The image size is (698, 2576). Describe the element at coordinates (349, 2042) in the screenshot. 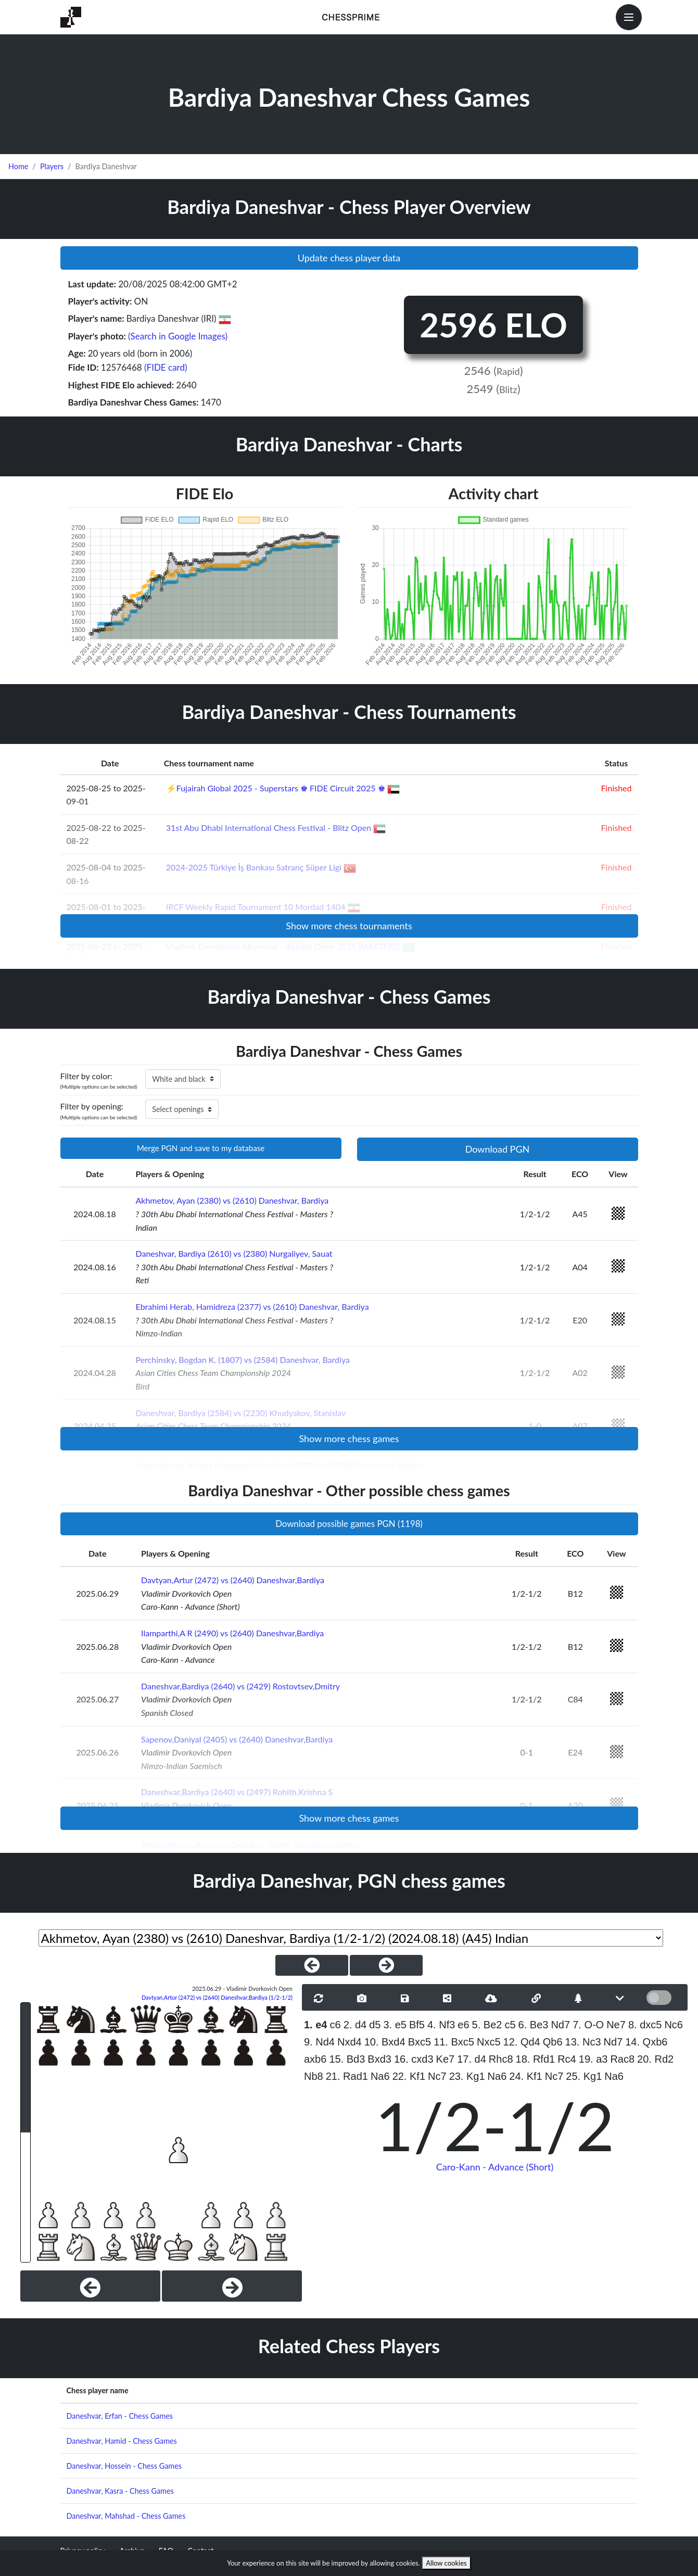

I see `Nxd4` at that location.